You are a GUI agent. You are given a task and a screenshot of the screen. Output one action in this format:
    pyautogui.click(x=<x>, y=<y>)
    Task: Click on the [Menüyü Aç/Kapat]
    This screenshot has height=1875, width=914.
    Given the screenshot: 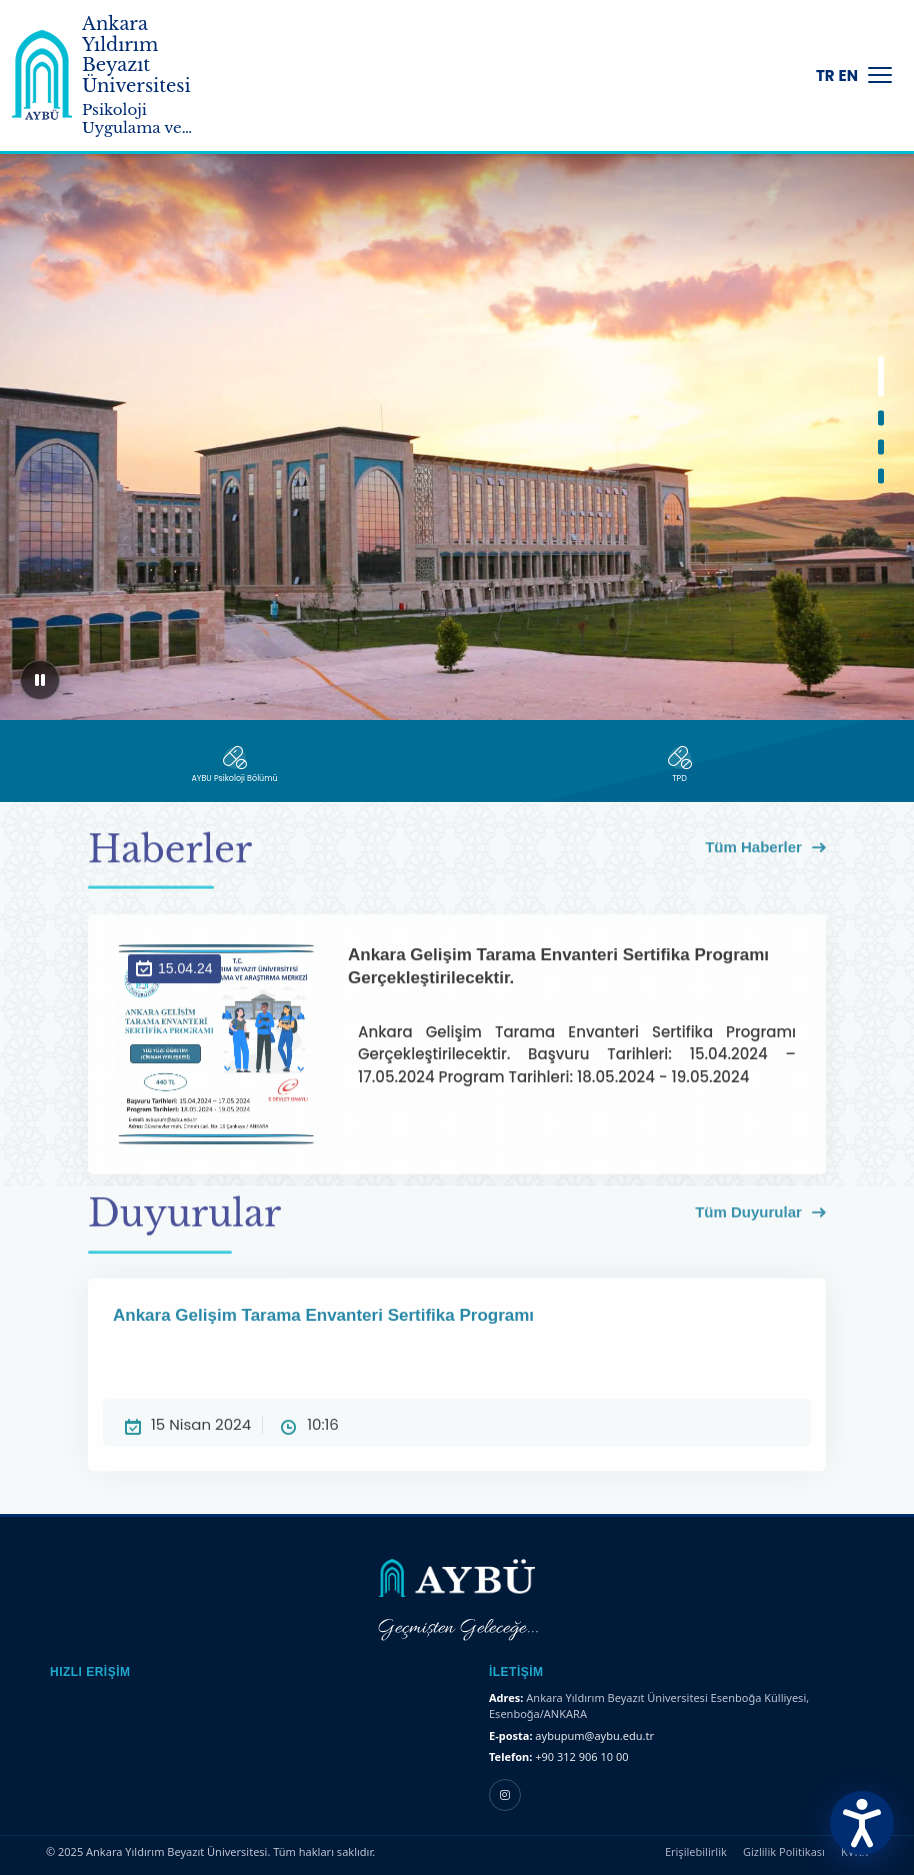 What is the action you would take?
    pyautogui.click(x=880, y=75)
    